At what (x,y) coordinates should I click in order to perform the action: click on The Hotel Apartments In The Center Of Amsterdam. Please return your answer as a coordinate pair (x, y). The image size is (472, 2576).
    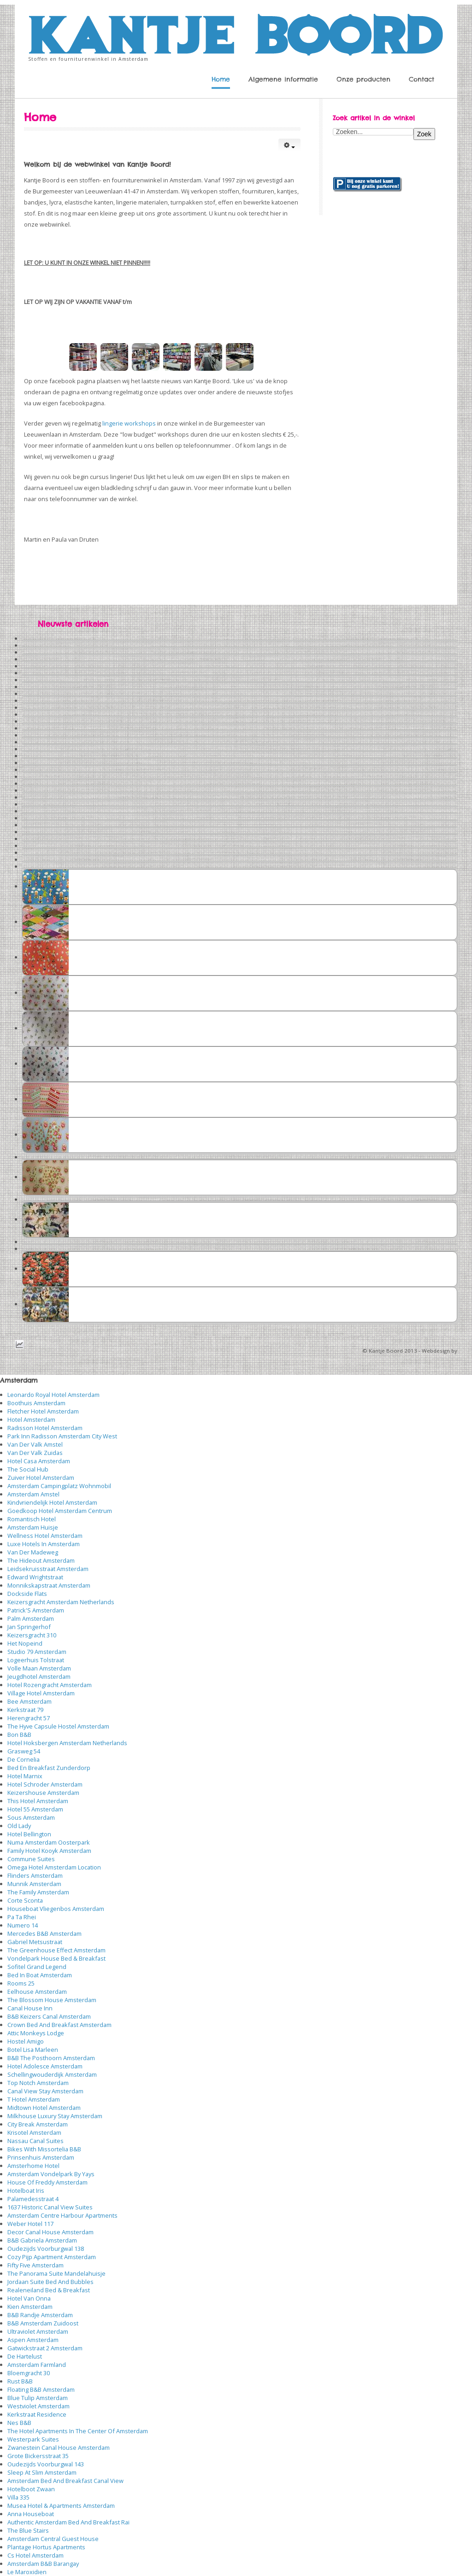
    Looking at the image, I should click on (77, 2431).